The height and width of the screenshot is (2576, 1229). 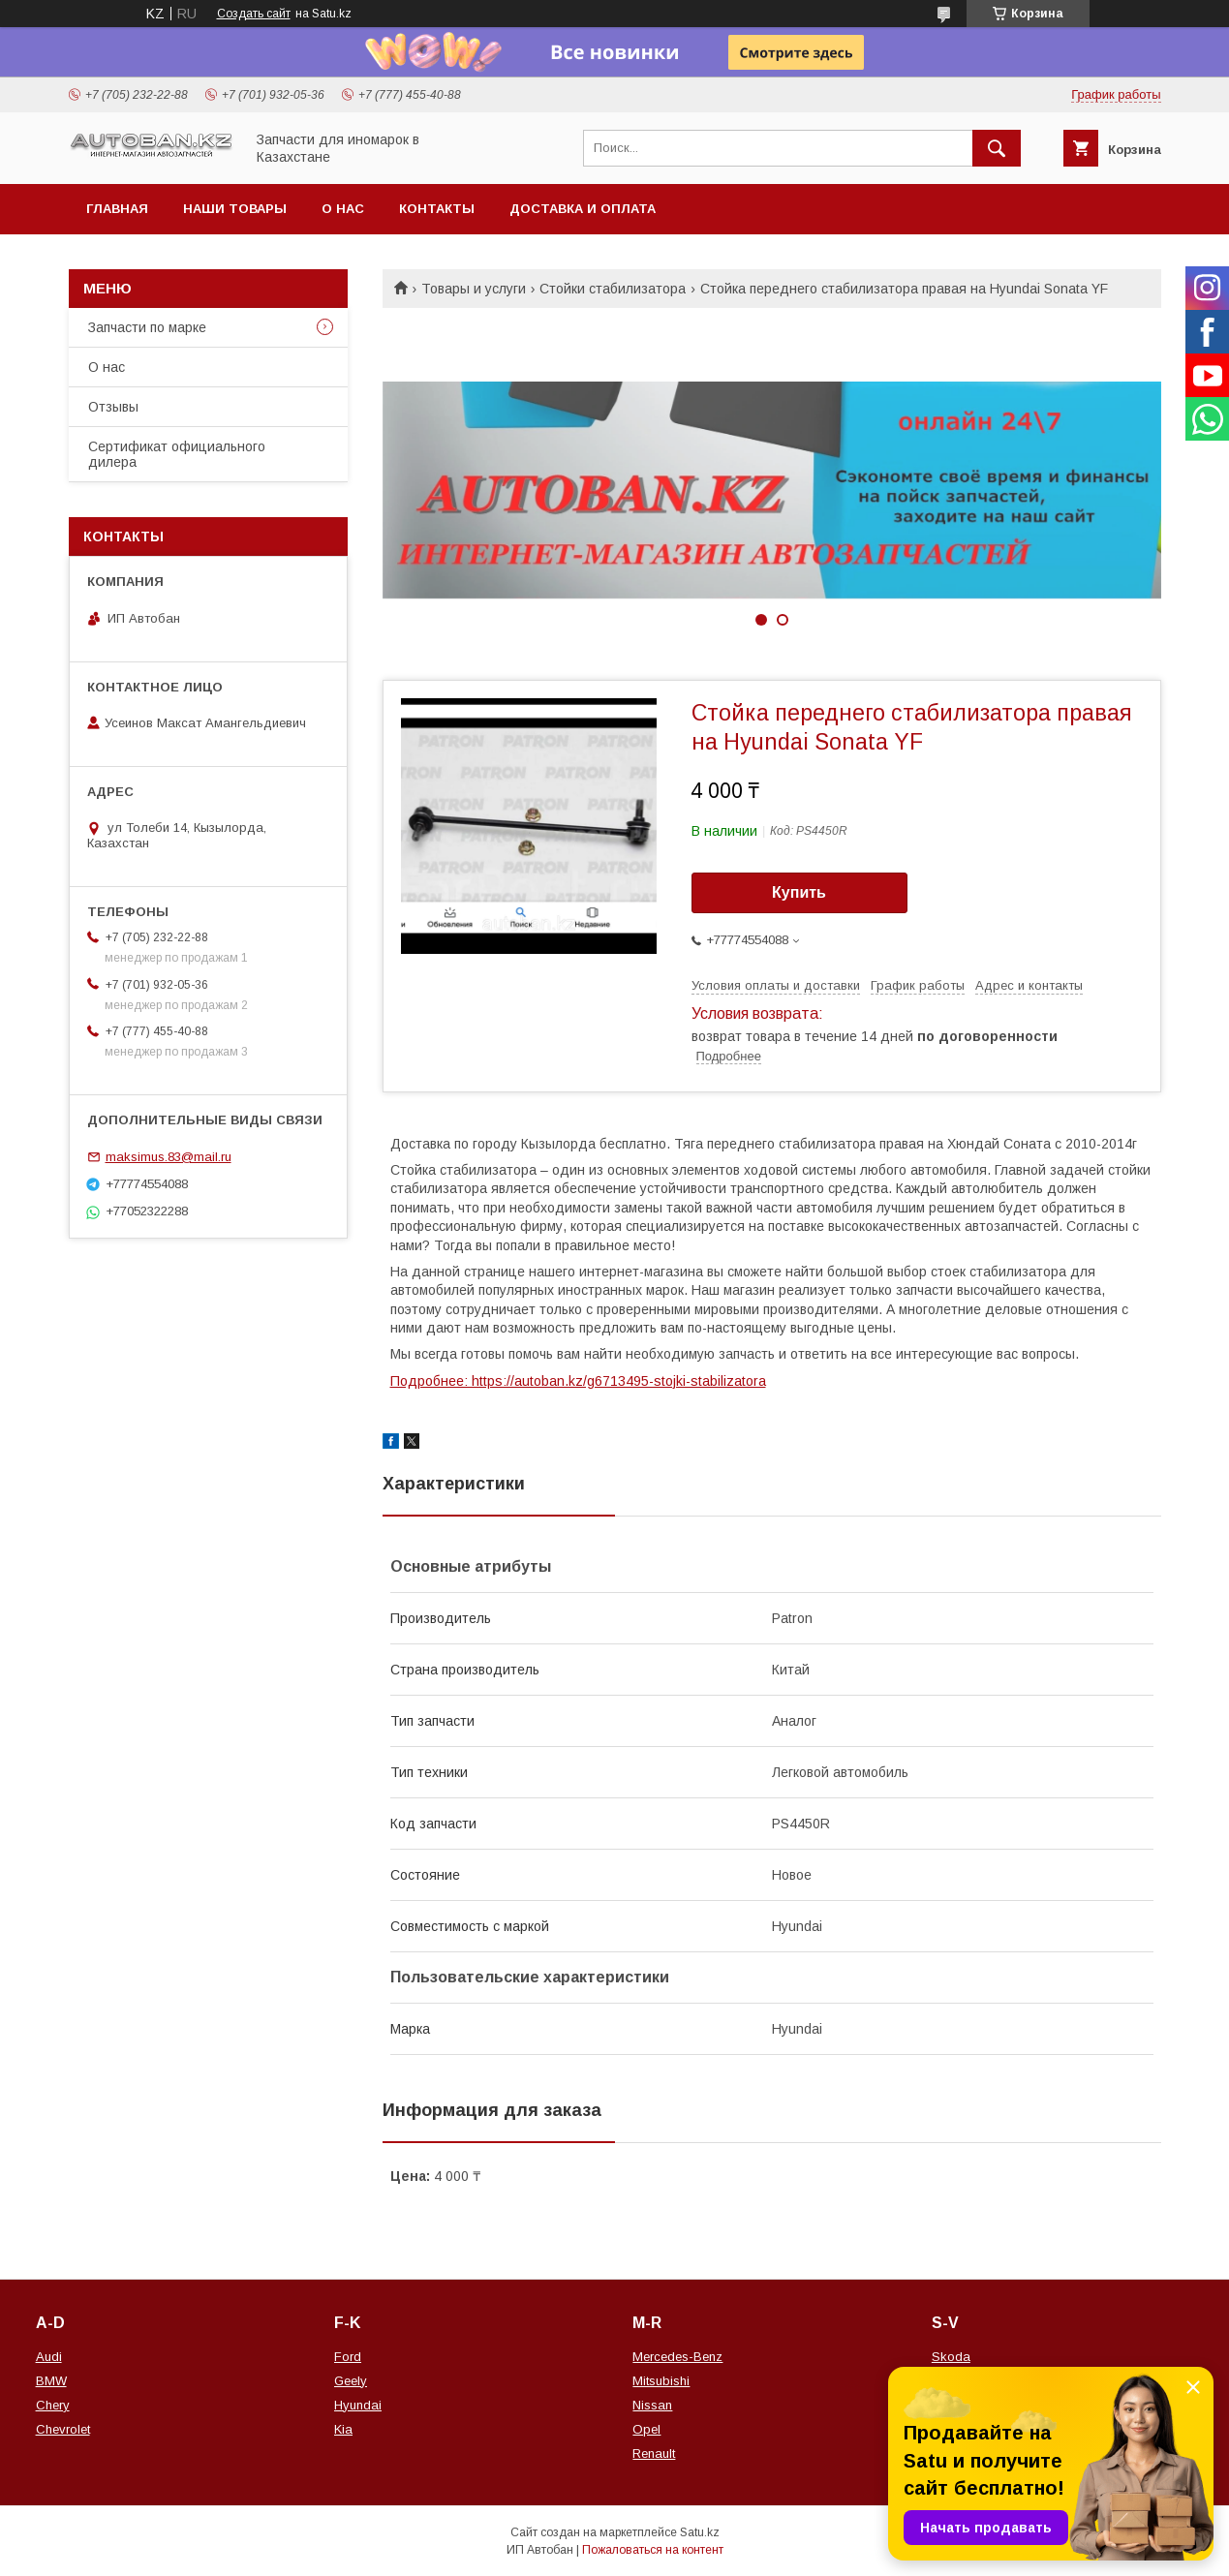 I want to click on Товары и услуги, so click(x=473, y=288).